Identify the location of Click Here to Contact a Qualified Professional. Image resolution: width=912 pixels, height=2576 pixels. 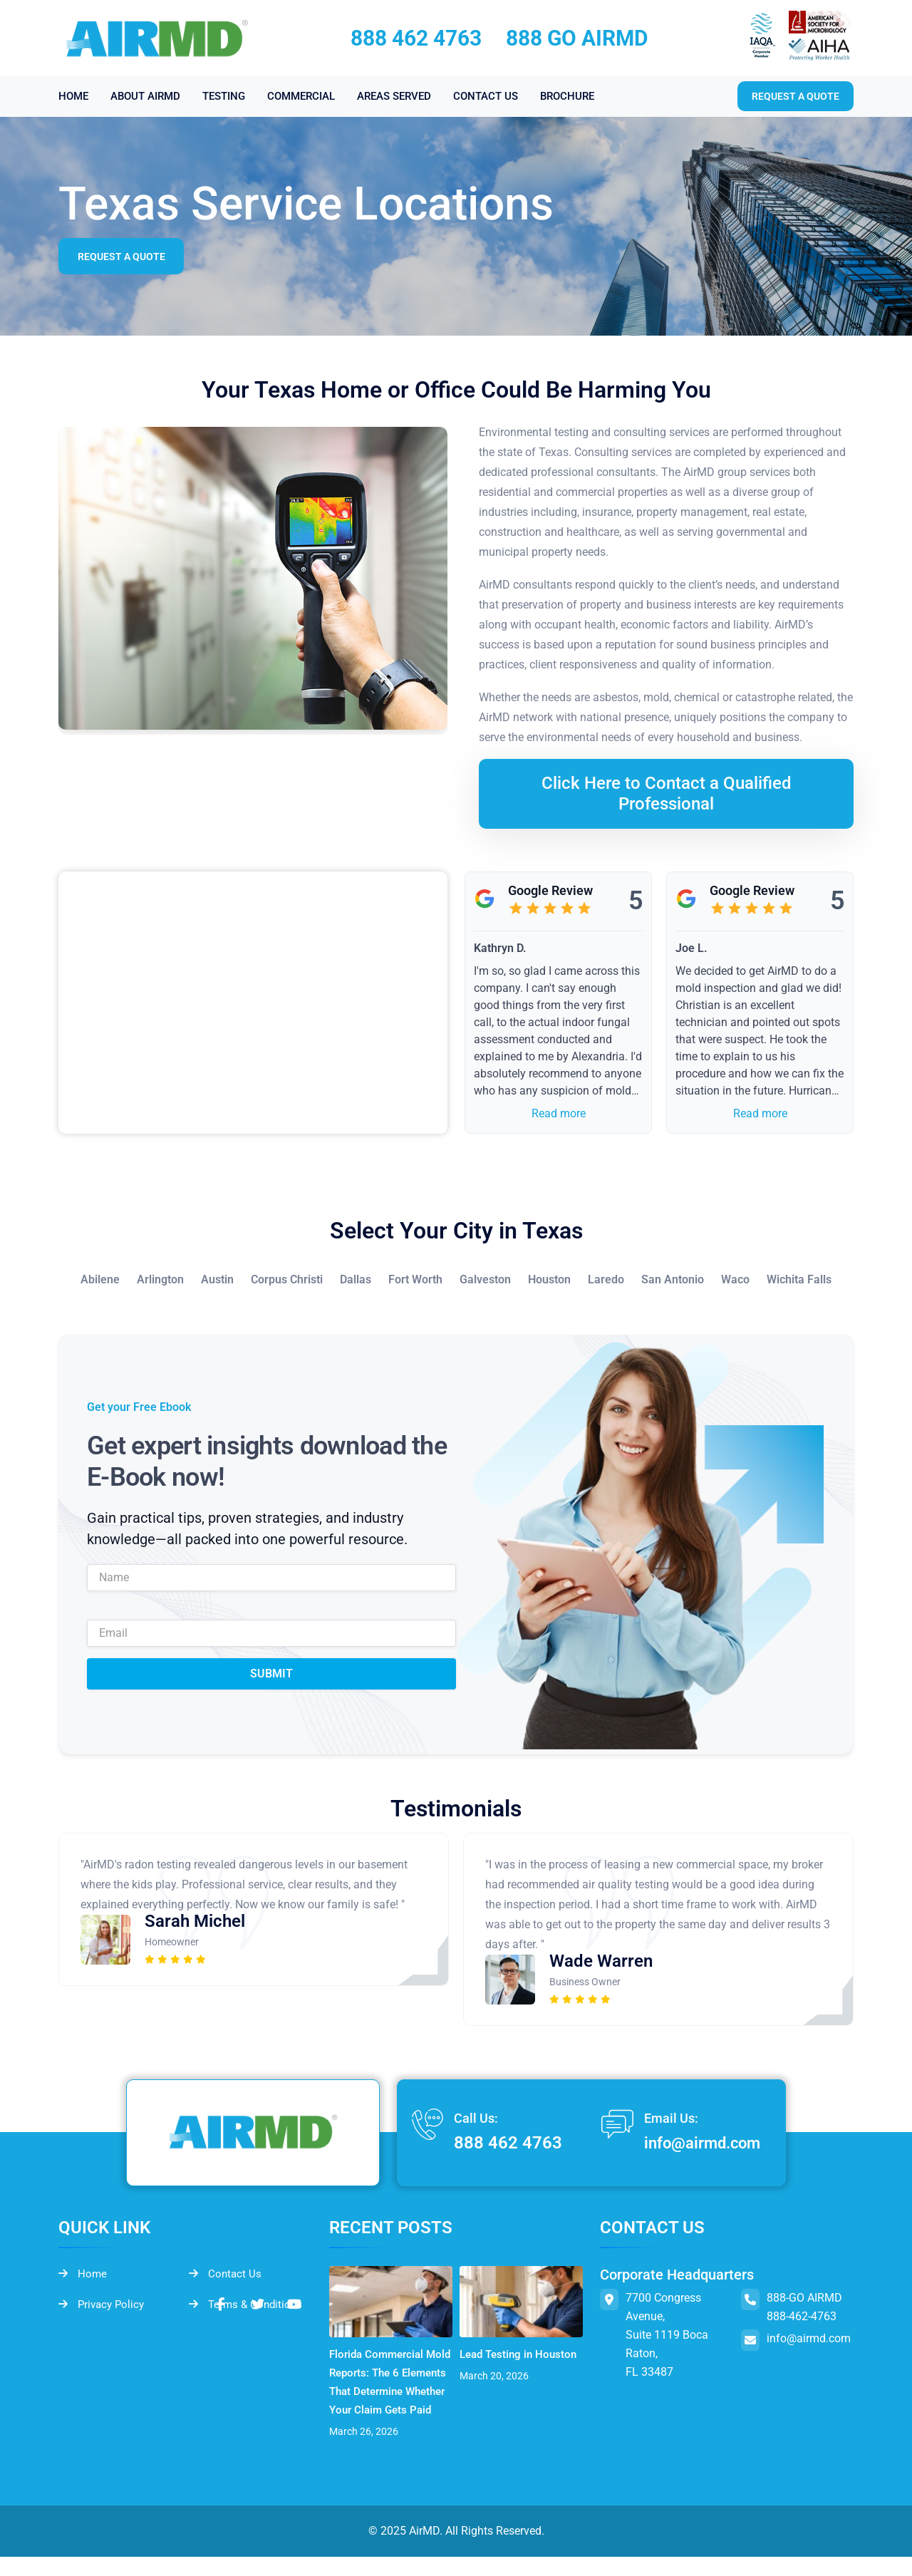
(667, 793).